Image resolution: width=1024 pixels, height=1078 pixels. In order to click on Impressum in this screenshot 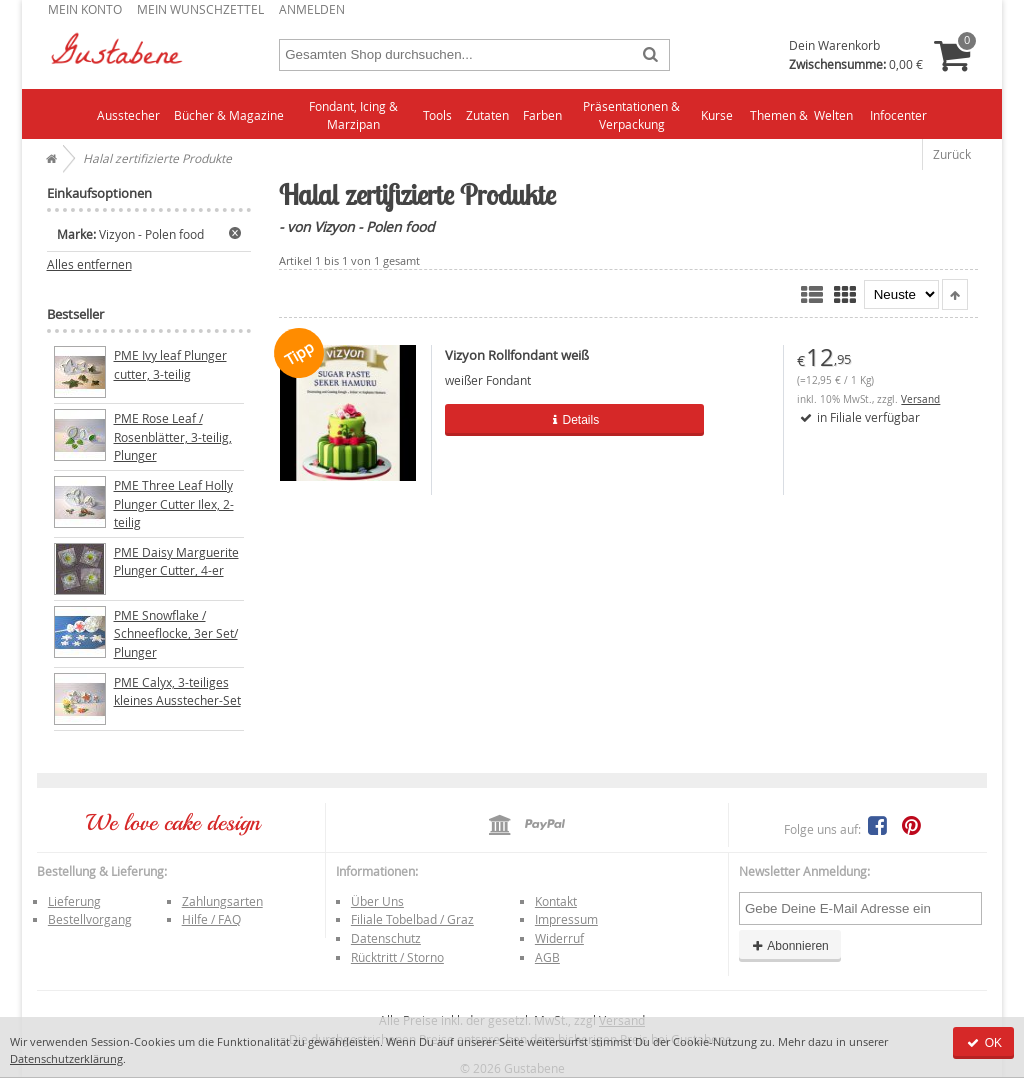, I will do `click(566, 919)`.